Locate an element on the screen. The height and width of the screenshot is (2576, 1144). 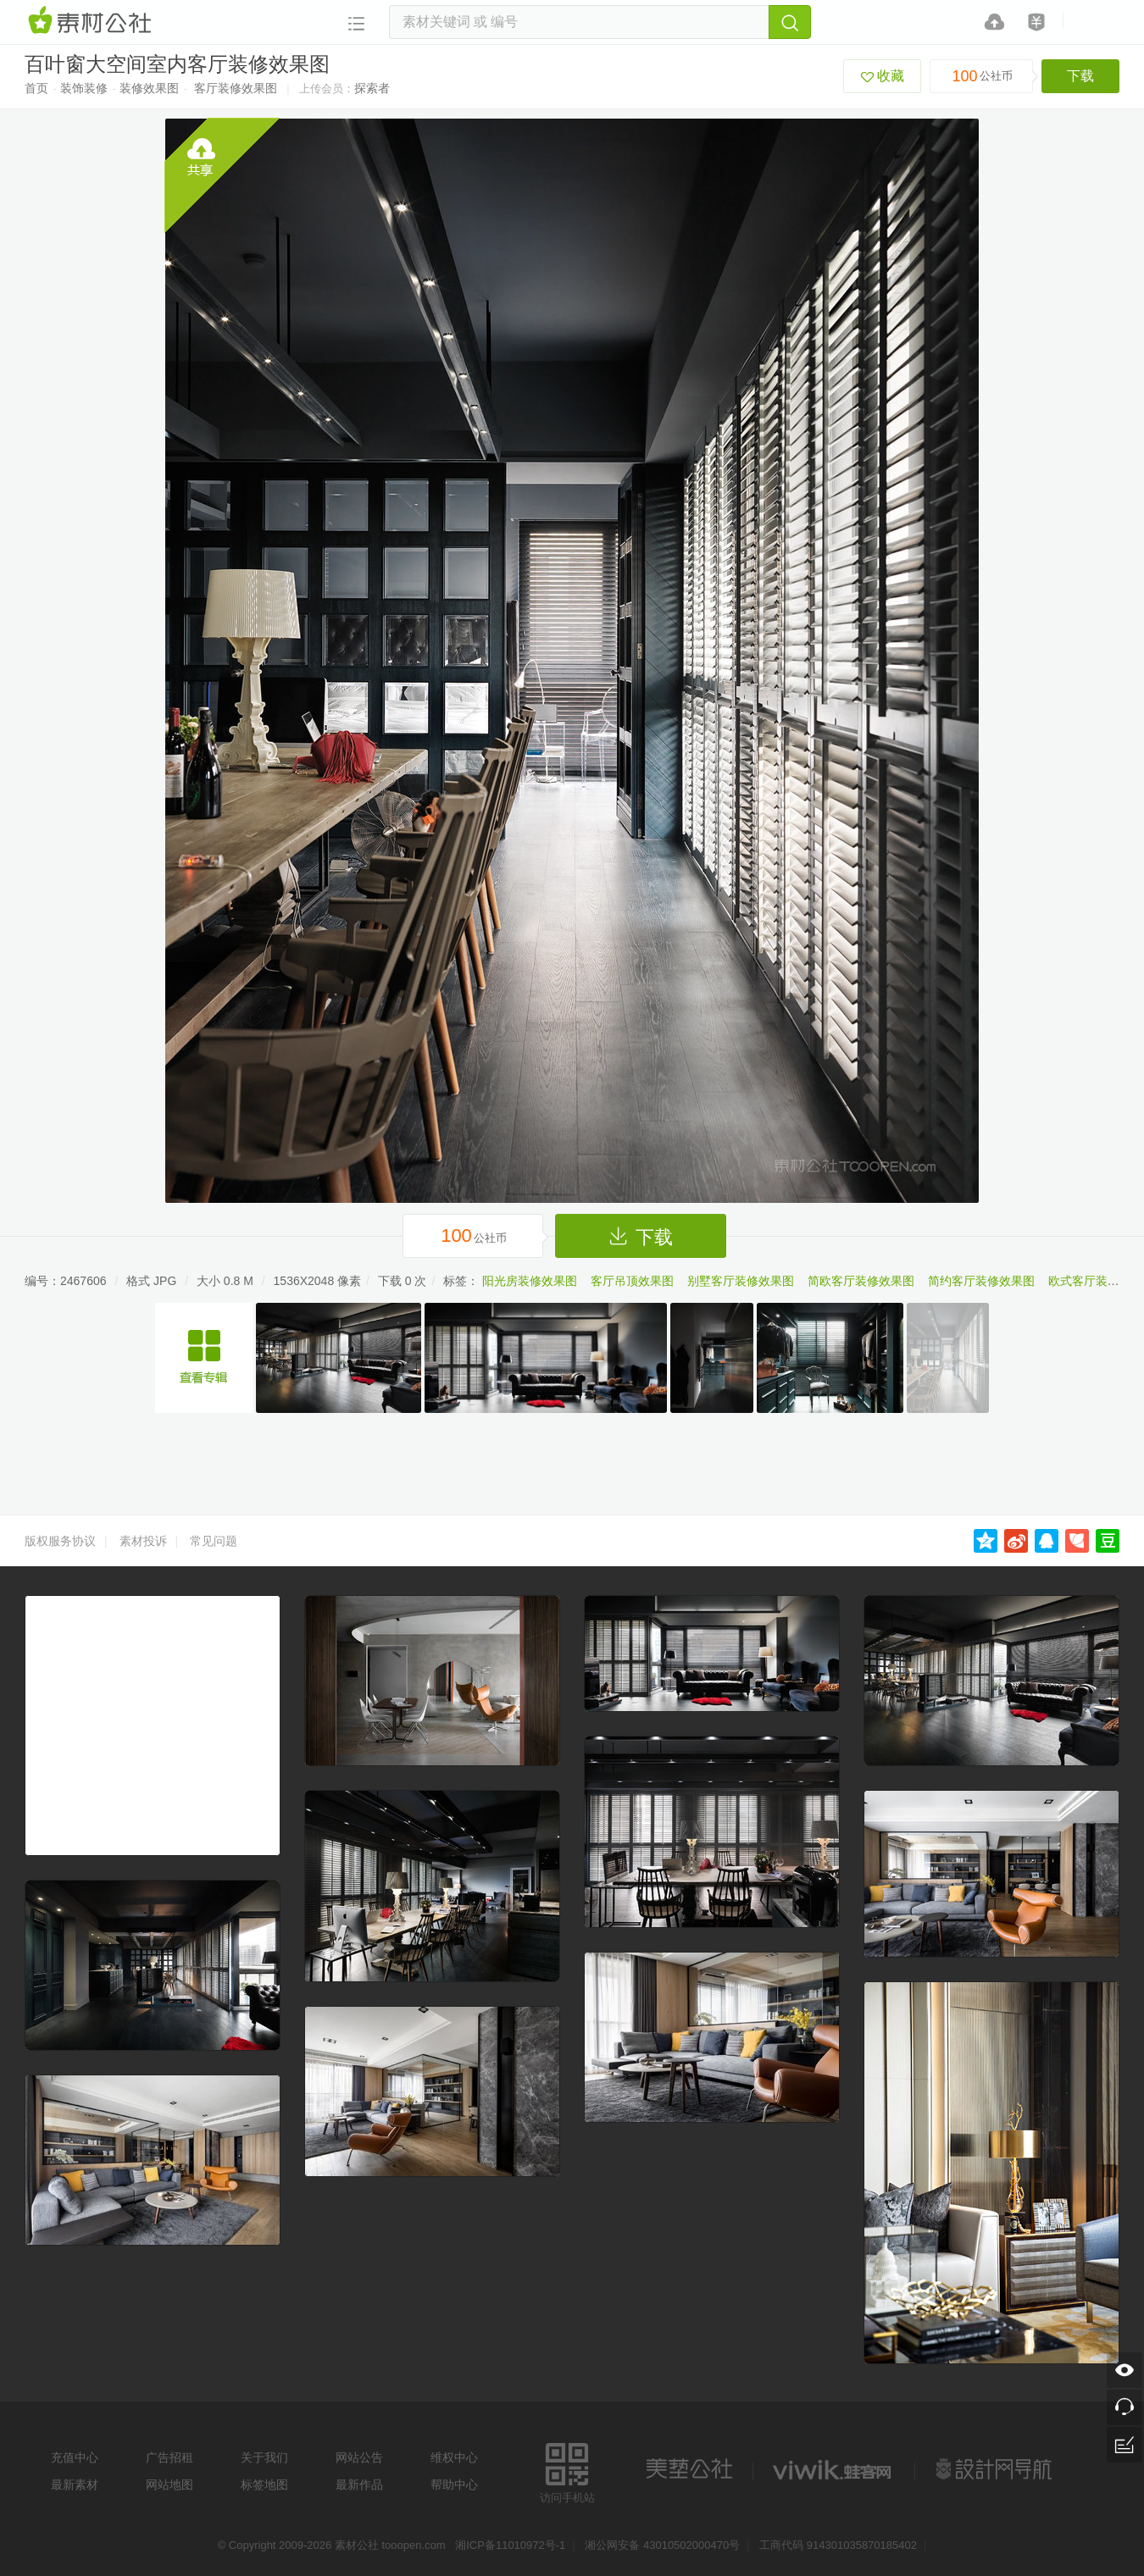
最新作品 is located at coordinates (359, 2484).